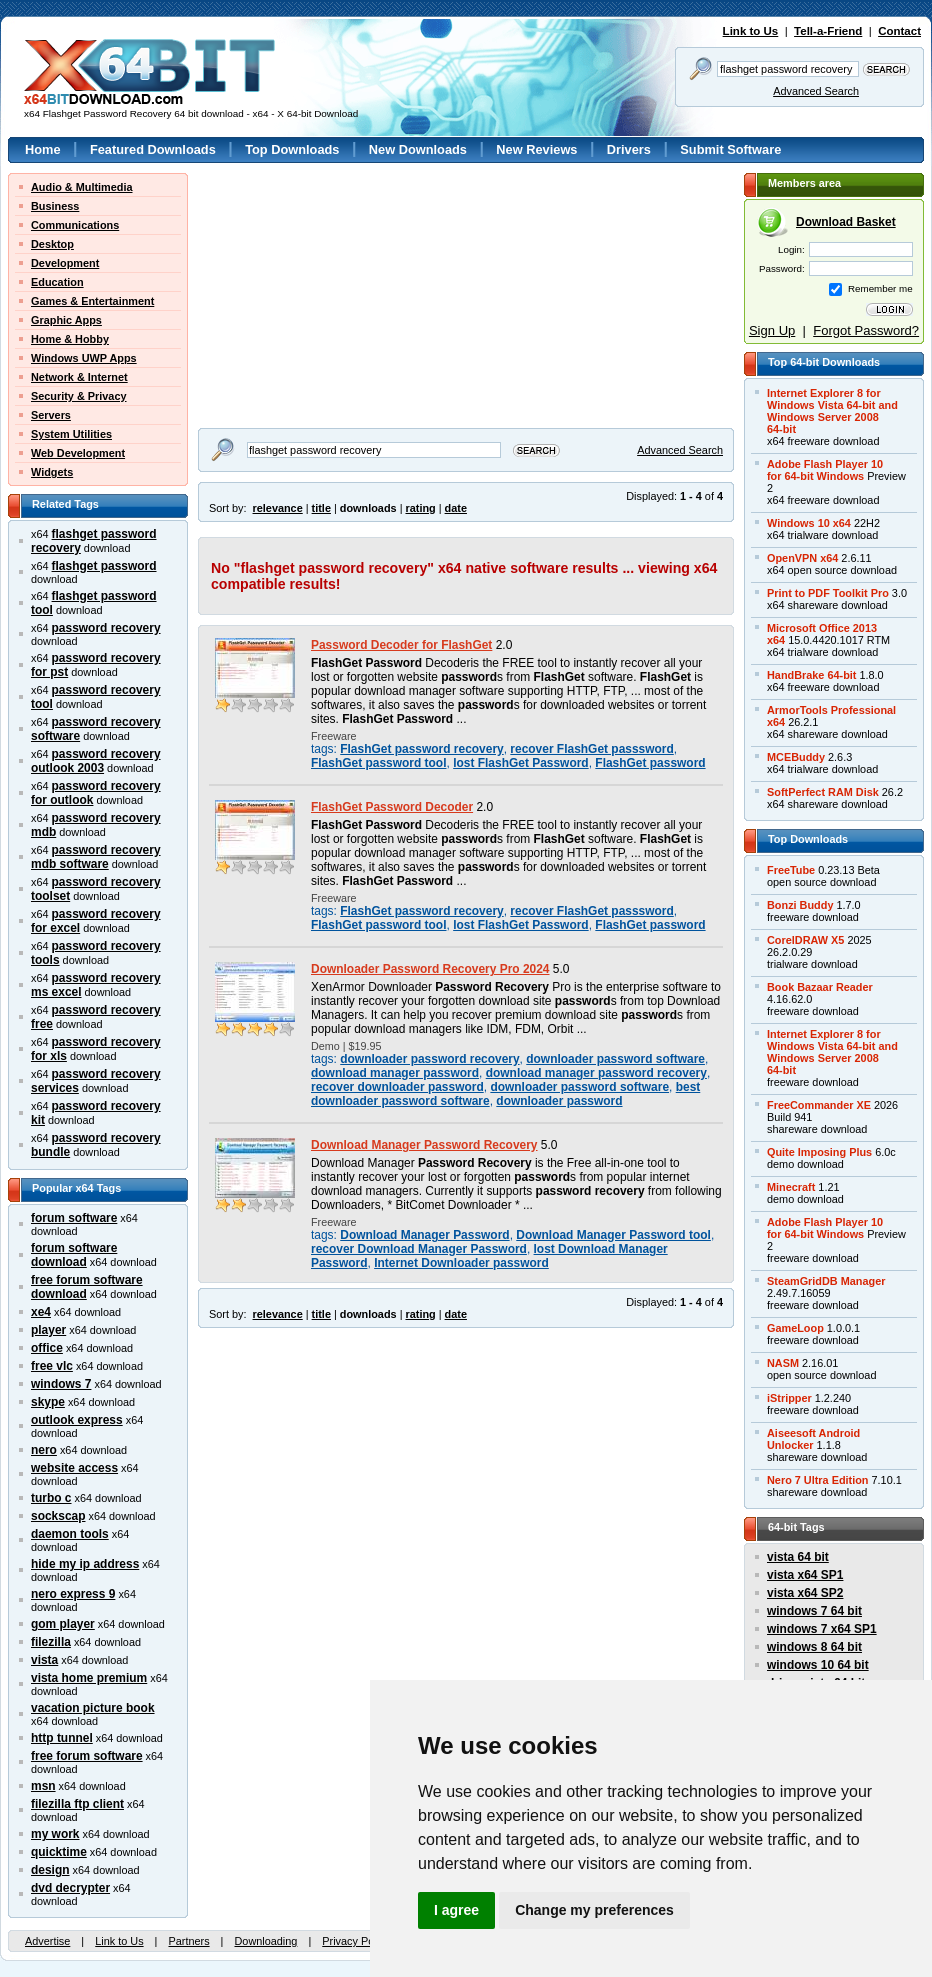 The height and width of the screenshot is (1977, 932). What do you see at coordinates (816, 91) in the screenshot?
I see `Advanced Search` at bounding box center [816, 91].